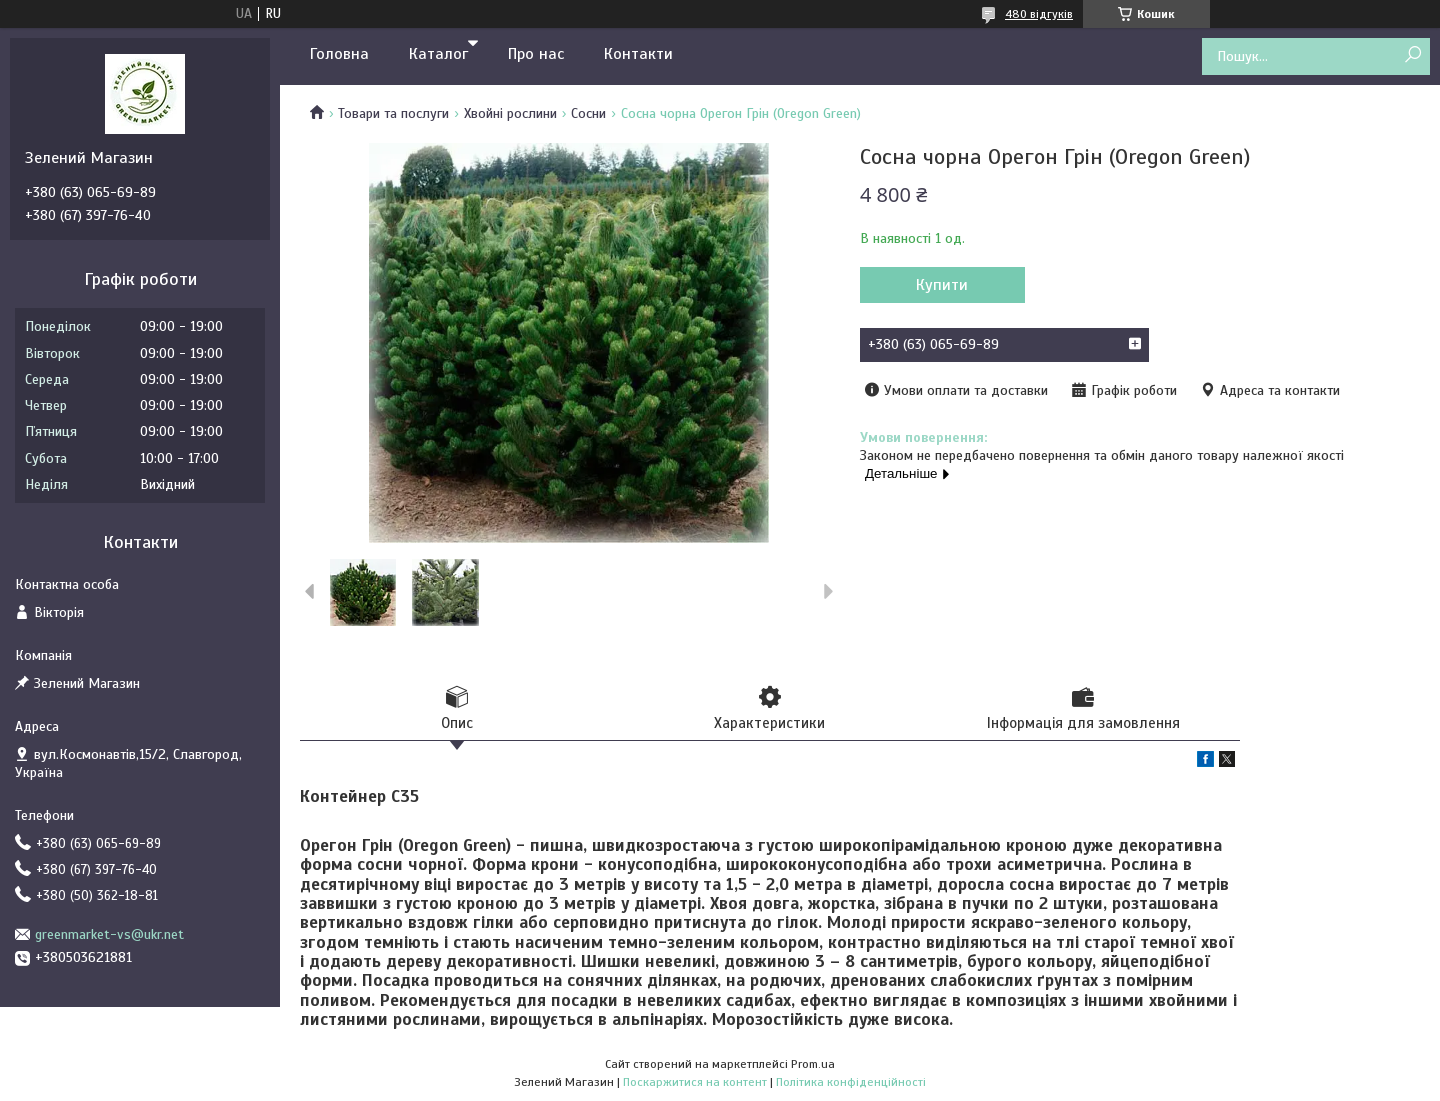 This screenshot has height=1101, width=1440. What do you see at coordinates (942, 285) in the screenshot?
I see `Купити` at bounding box center [942, 285].